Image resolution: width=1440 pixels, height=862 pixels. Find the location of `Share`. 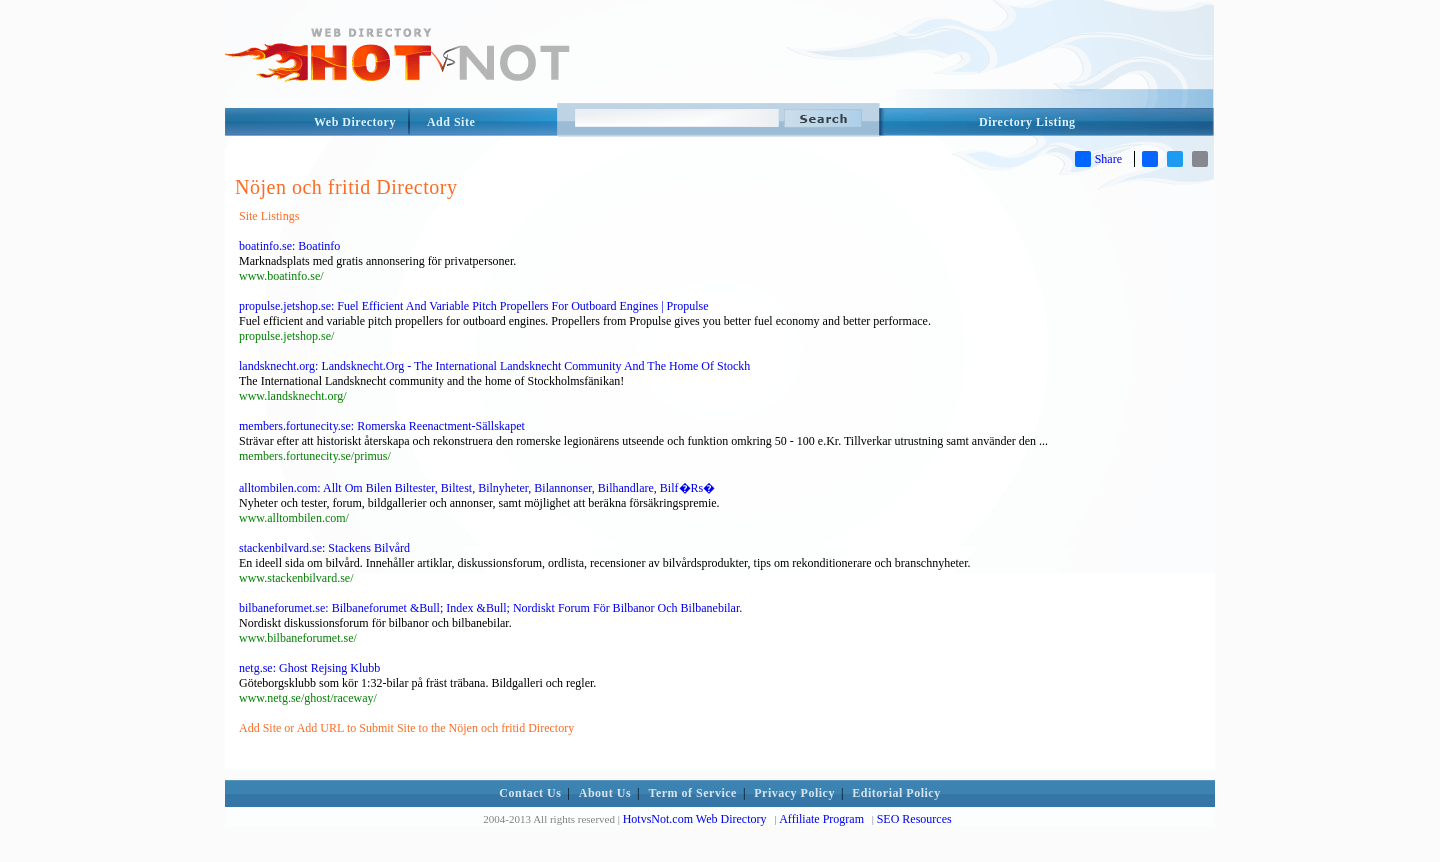

Share is located at coordinates (1098, 159).